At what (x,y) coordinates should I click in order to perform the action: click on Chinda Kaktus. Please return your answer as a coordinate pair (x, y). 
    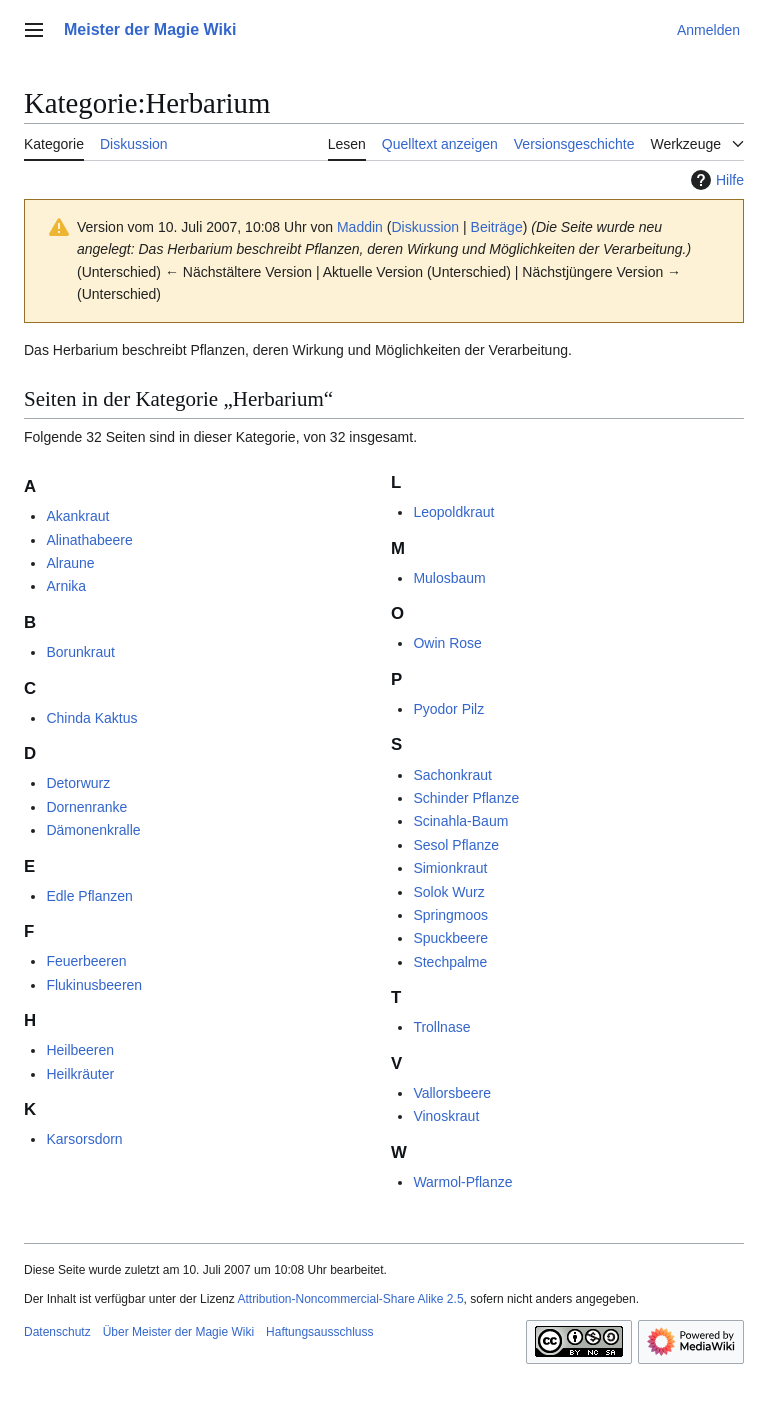
    Looking at the image, I should click on (91, 718).